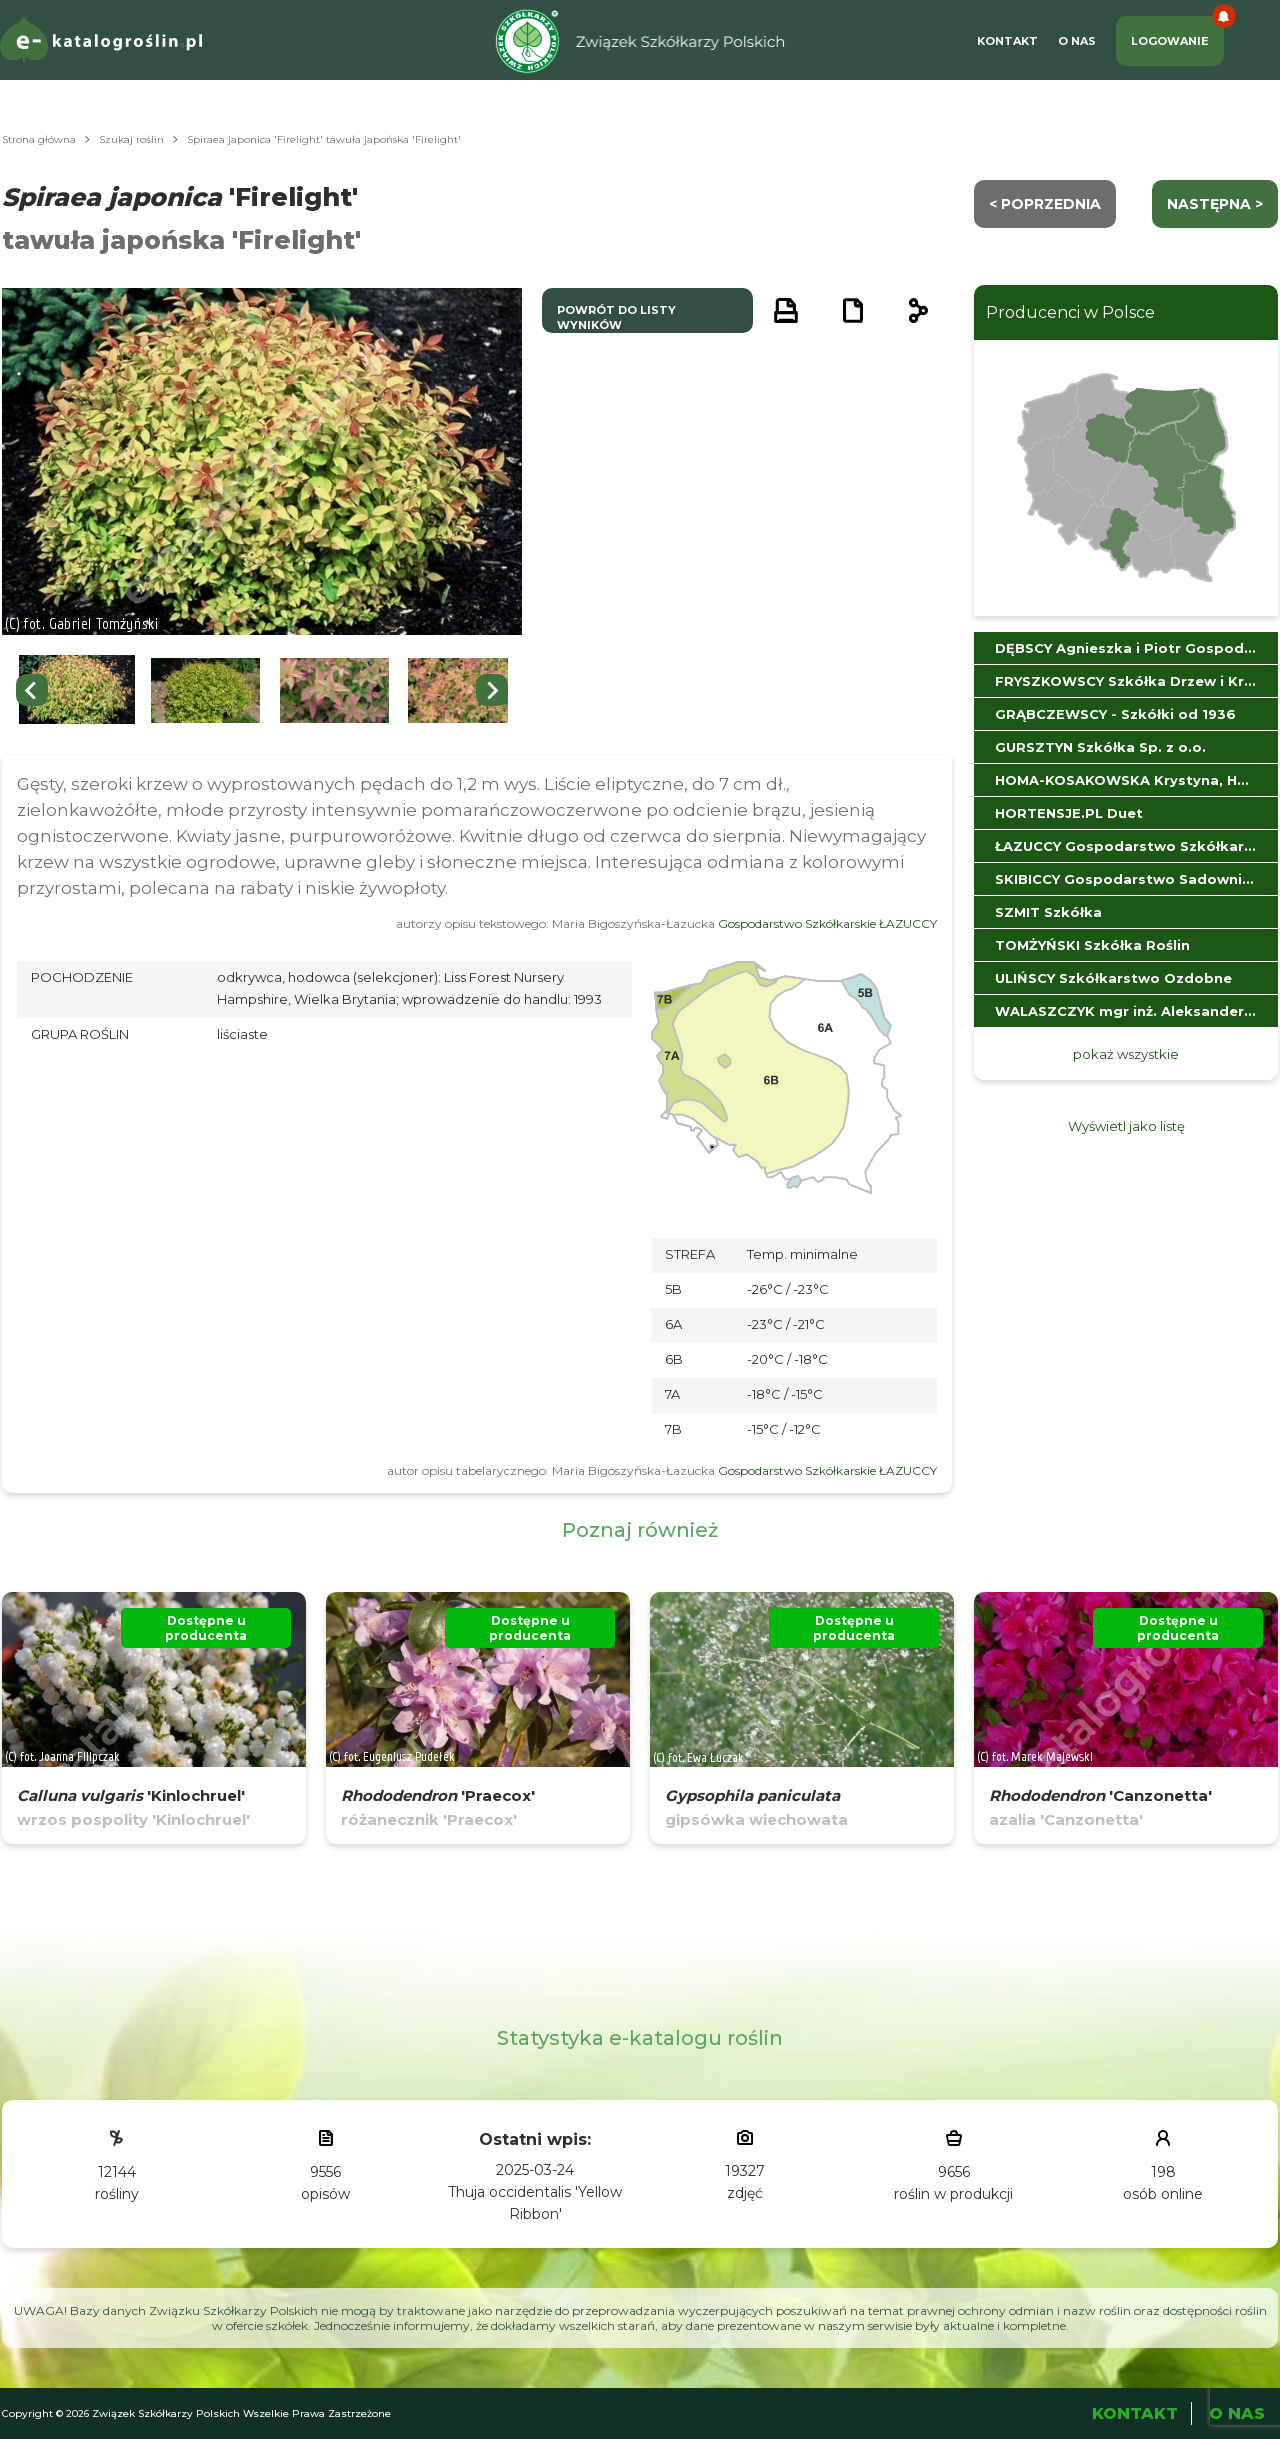 The width and height of the screenshot is (1280, 2439). I want to click on Gospodarstwo Szkółkarskie ŁAZUCCY, so click(827, 923).